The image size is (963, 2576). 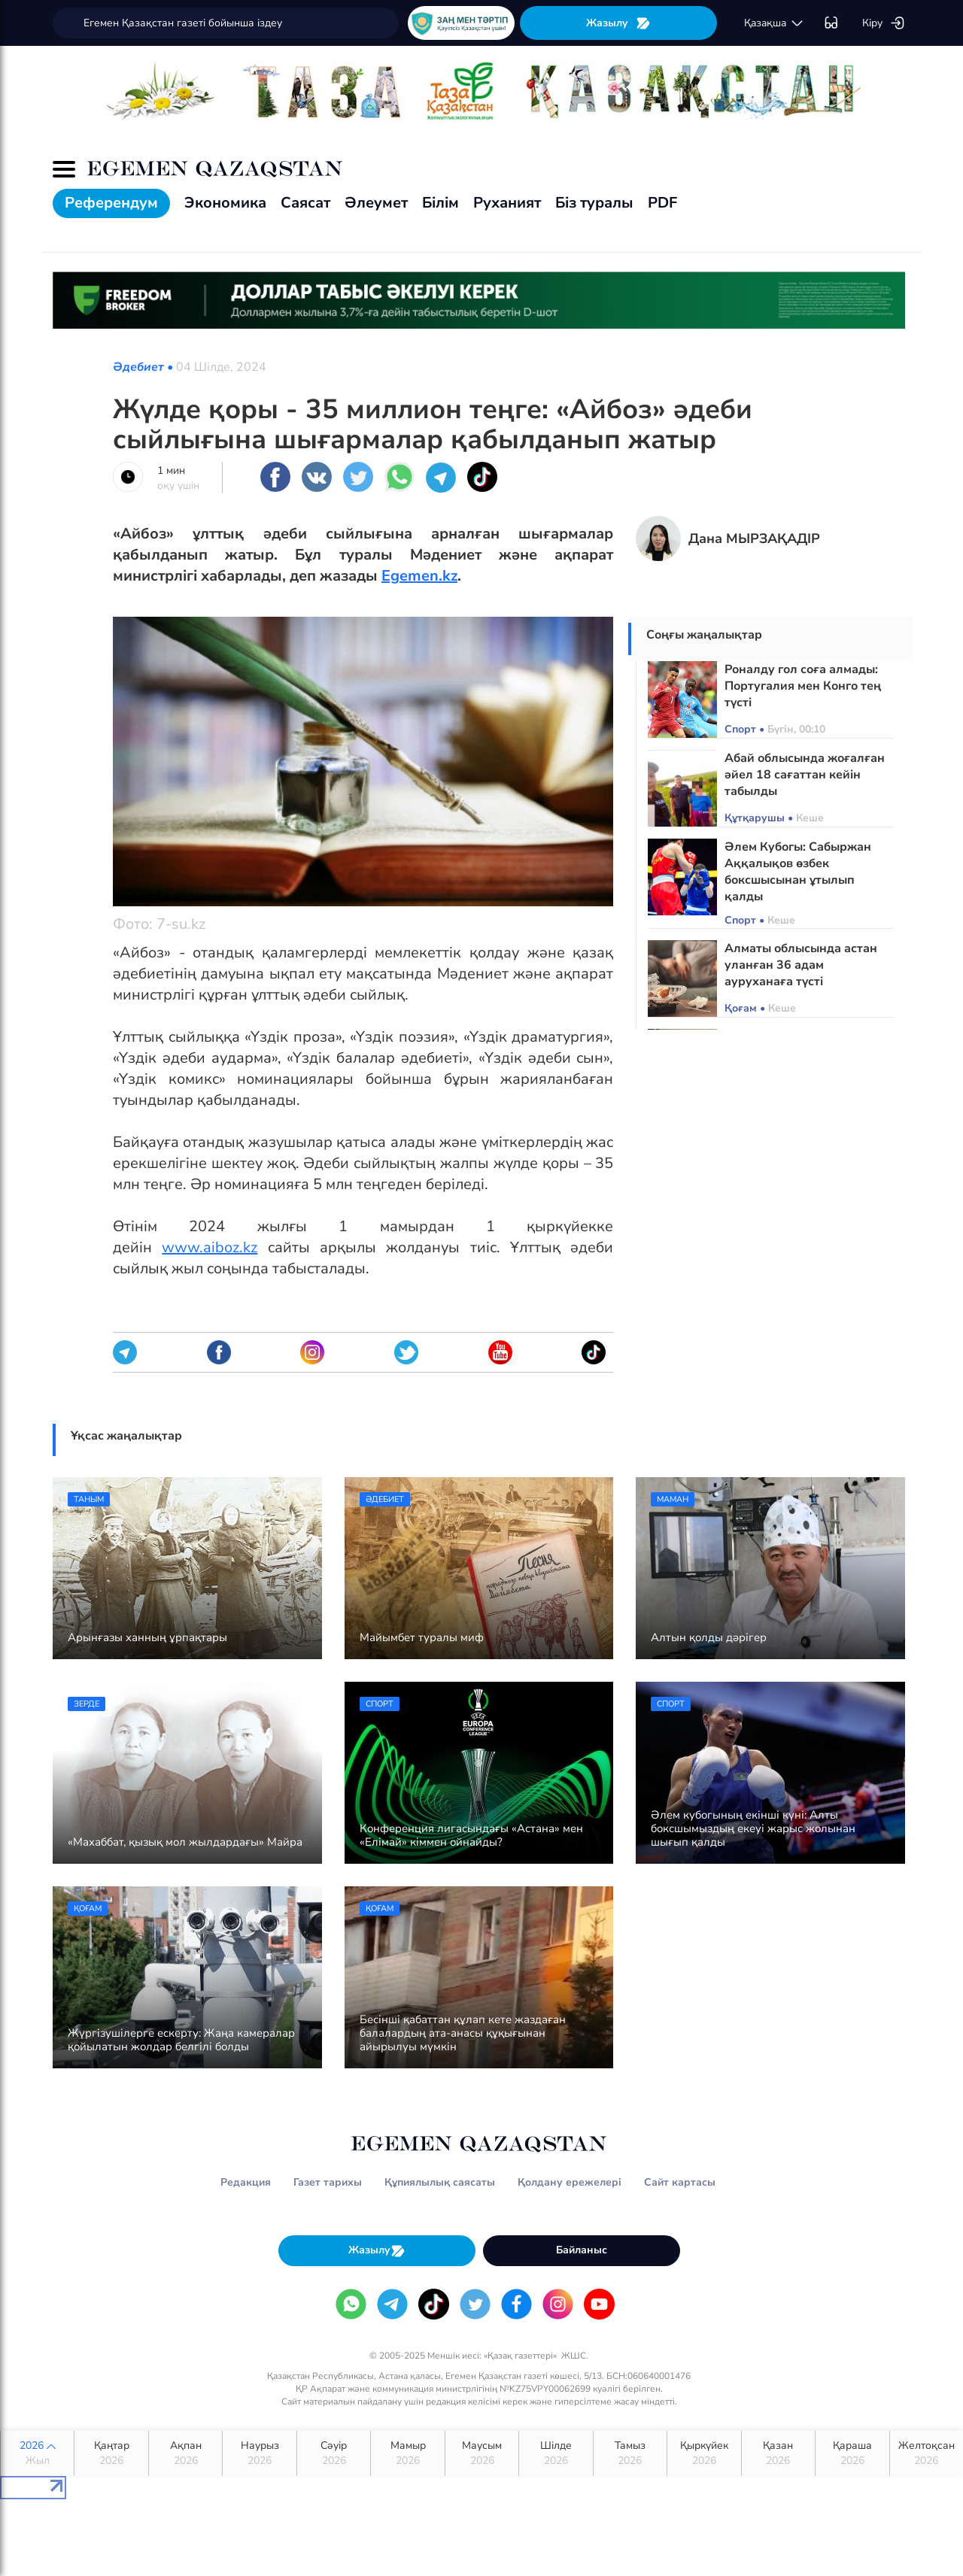 What do you see at coordinates (507, 203) in the screenshot?
I see `Руханият` at bounding box center [507, 203].